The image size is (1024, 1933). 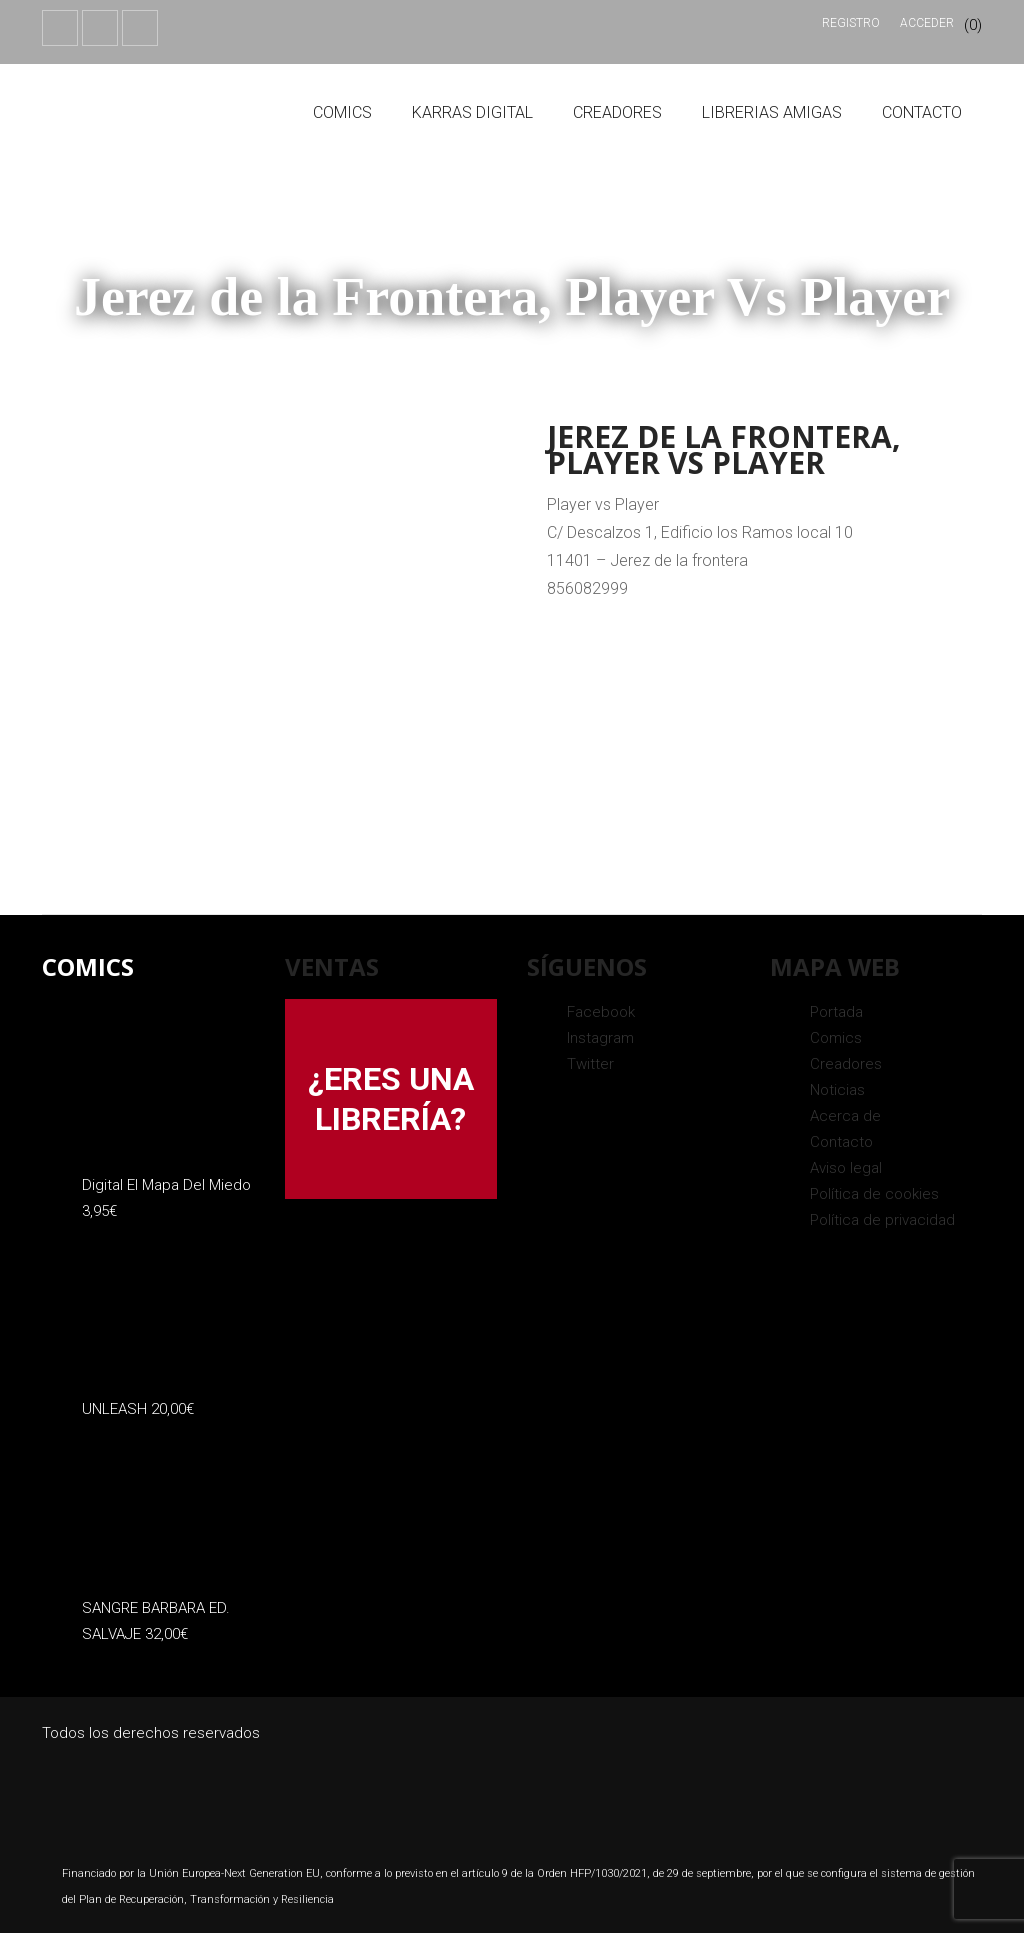 What do you see at coordinates (342, 112) in the screenshot?
I see `Comics` at bounding box center [342, 112].